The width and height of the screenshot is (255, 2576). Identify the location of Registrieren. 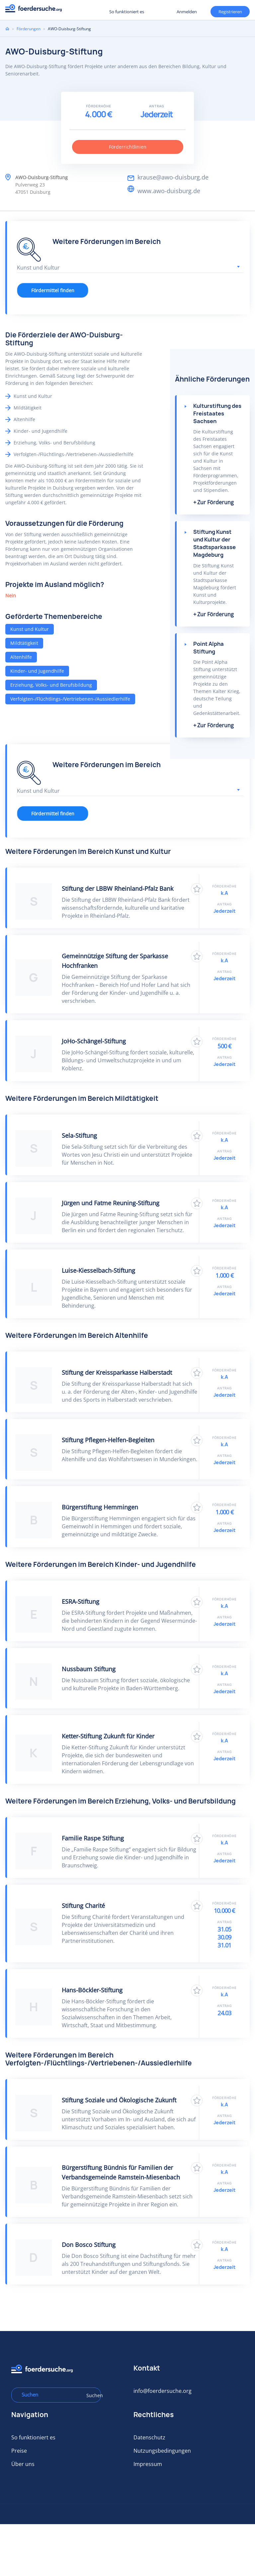
(83, 11).